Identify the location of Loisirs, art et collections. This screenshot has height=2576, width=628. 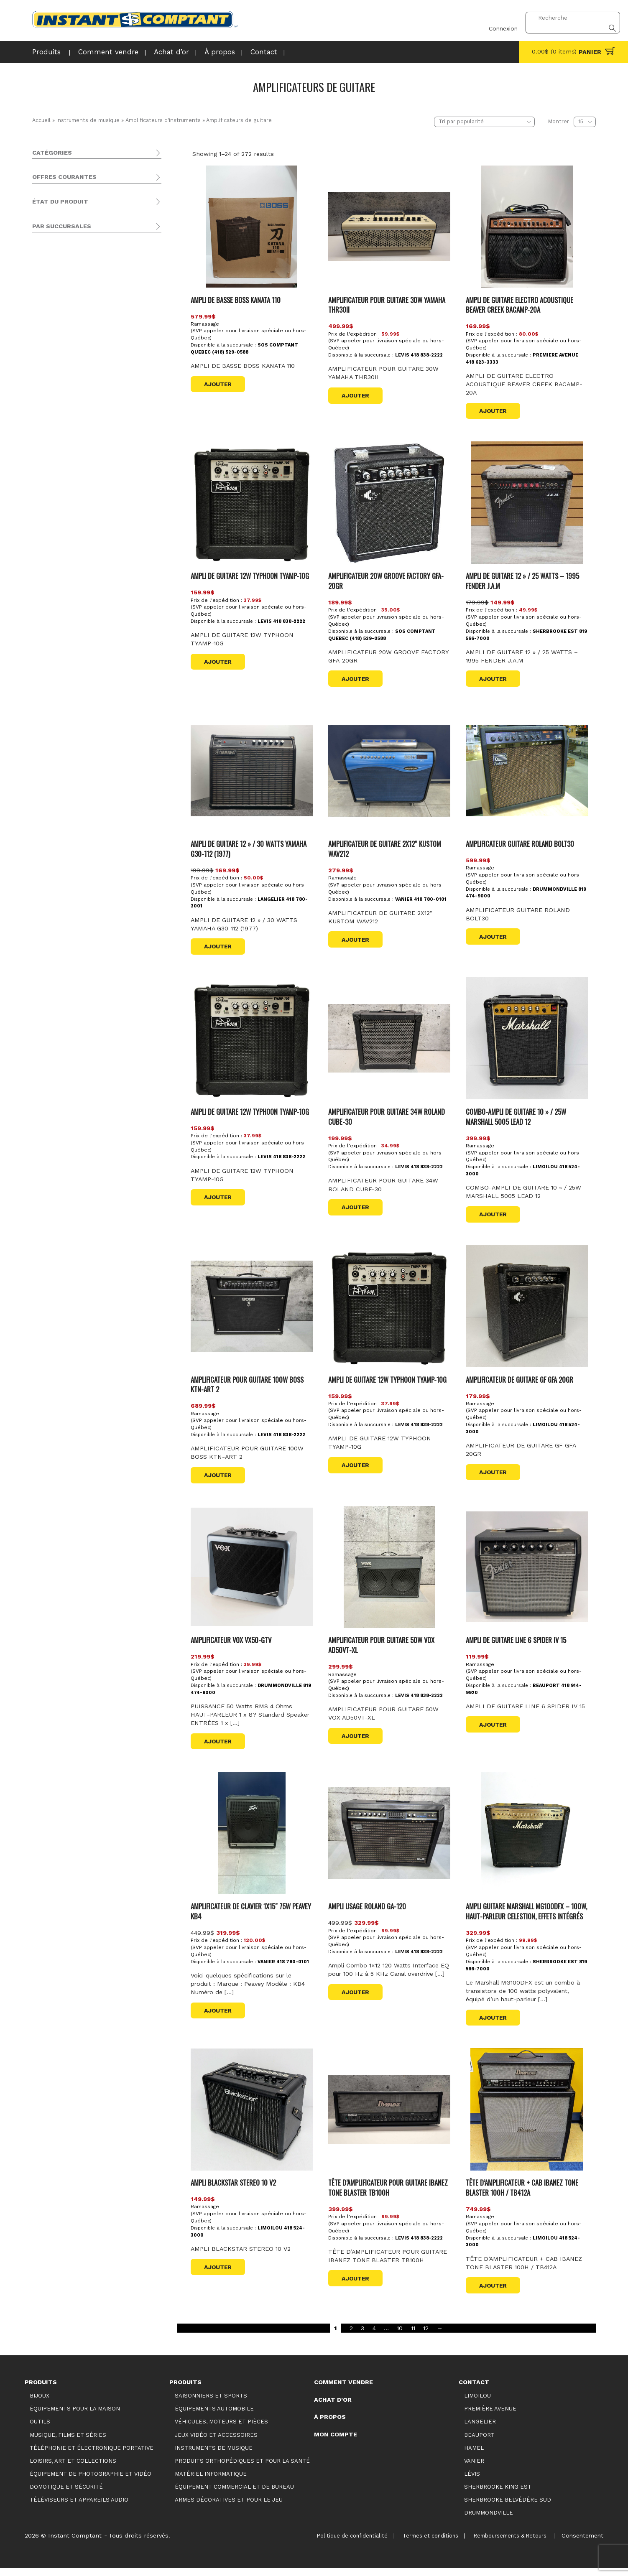
(68, 416).